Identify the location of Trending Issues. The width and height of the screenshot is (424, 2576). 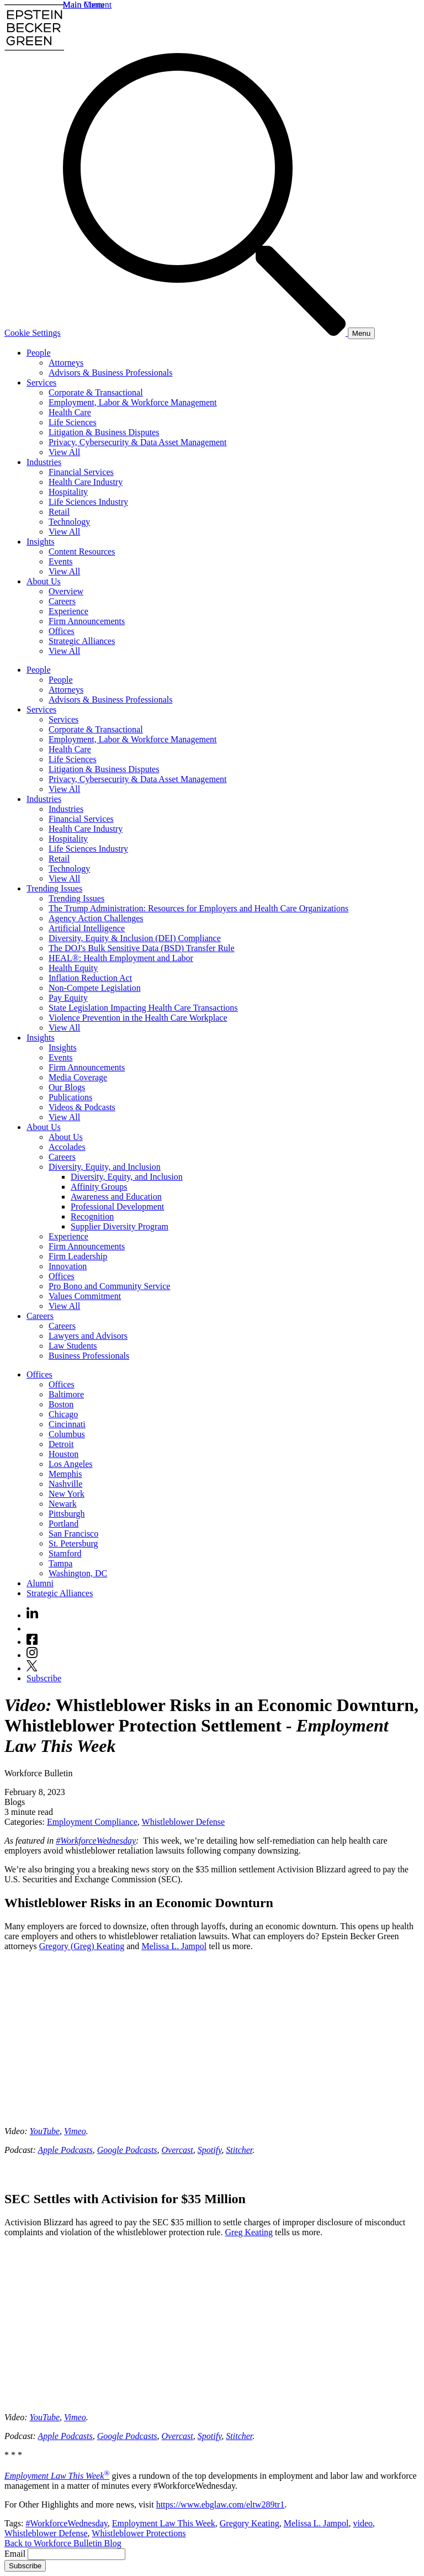
(54, 888).